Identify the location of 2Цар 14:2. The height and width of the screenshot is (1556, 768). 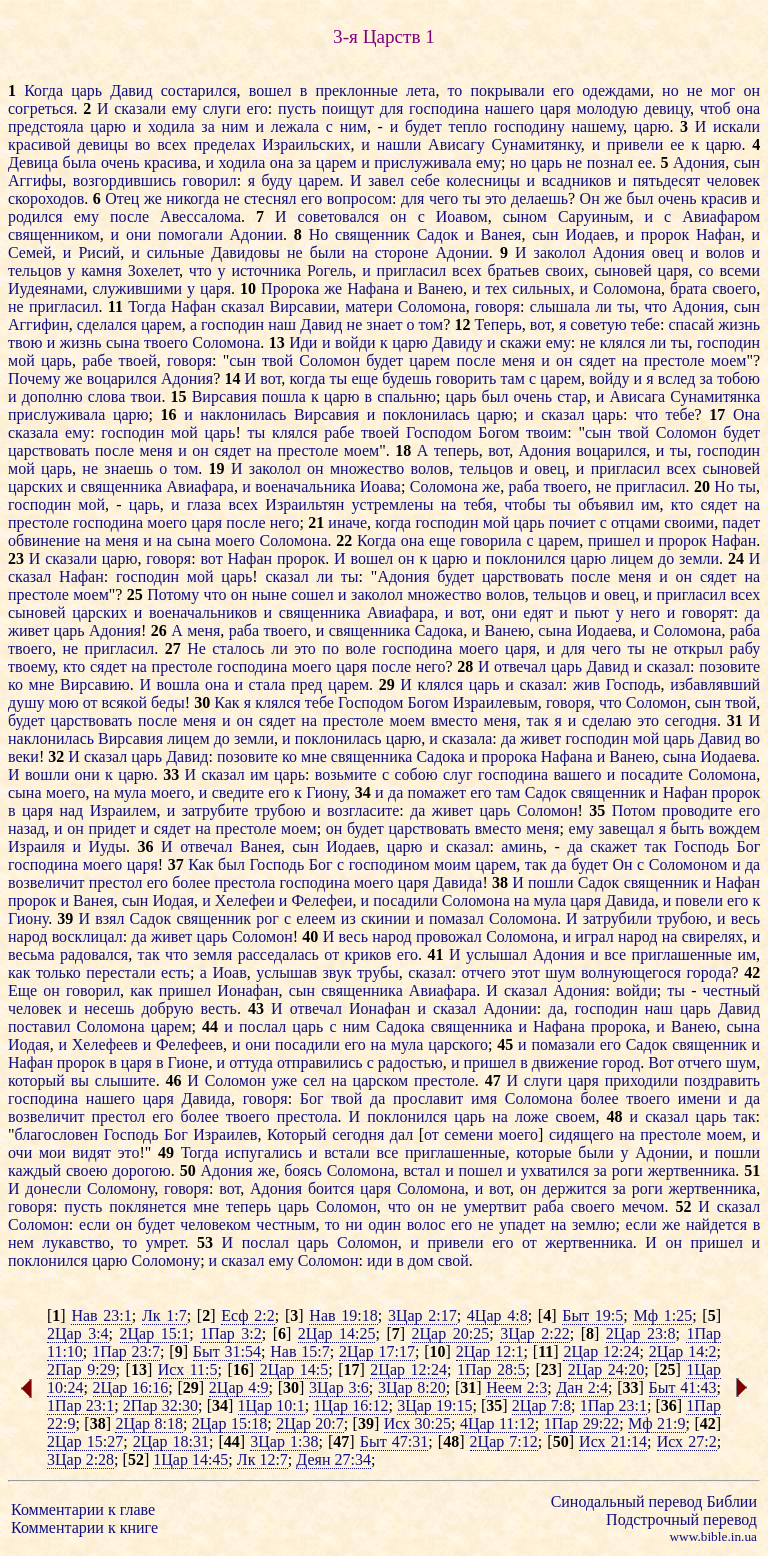
(683, 1351).